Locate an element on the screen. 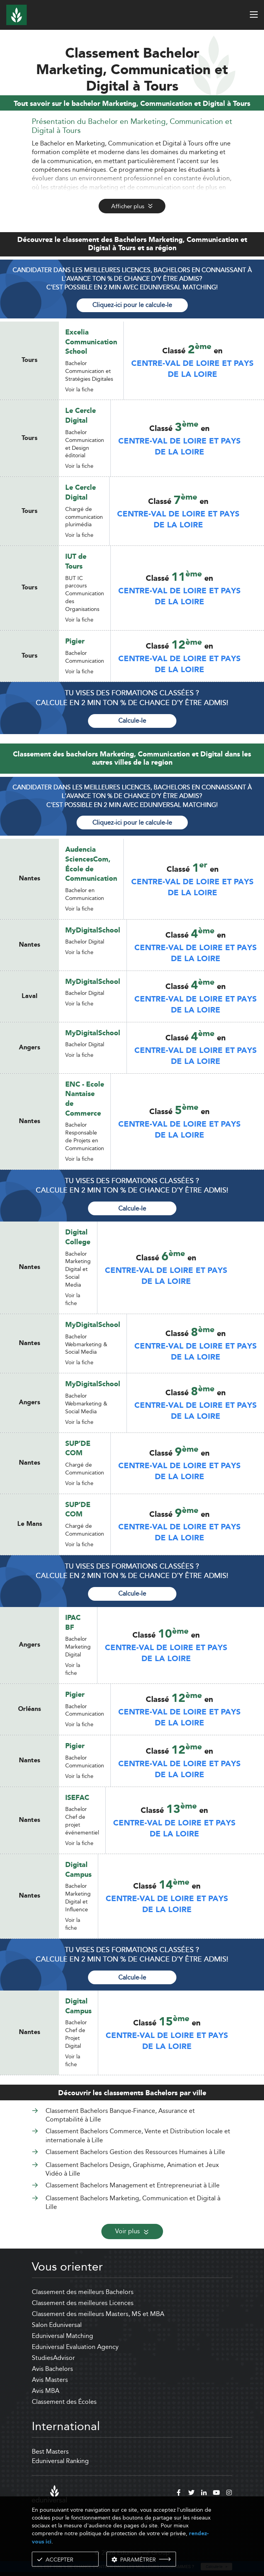 The height and width of the screenshot is (2576, 264). Classement Bachelors Banque-Finance, Assurance et Comptabilité à Lille is located at coordinates (120, 2115).